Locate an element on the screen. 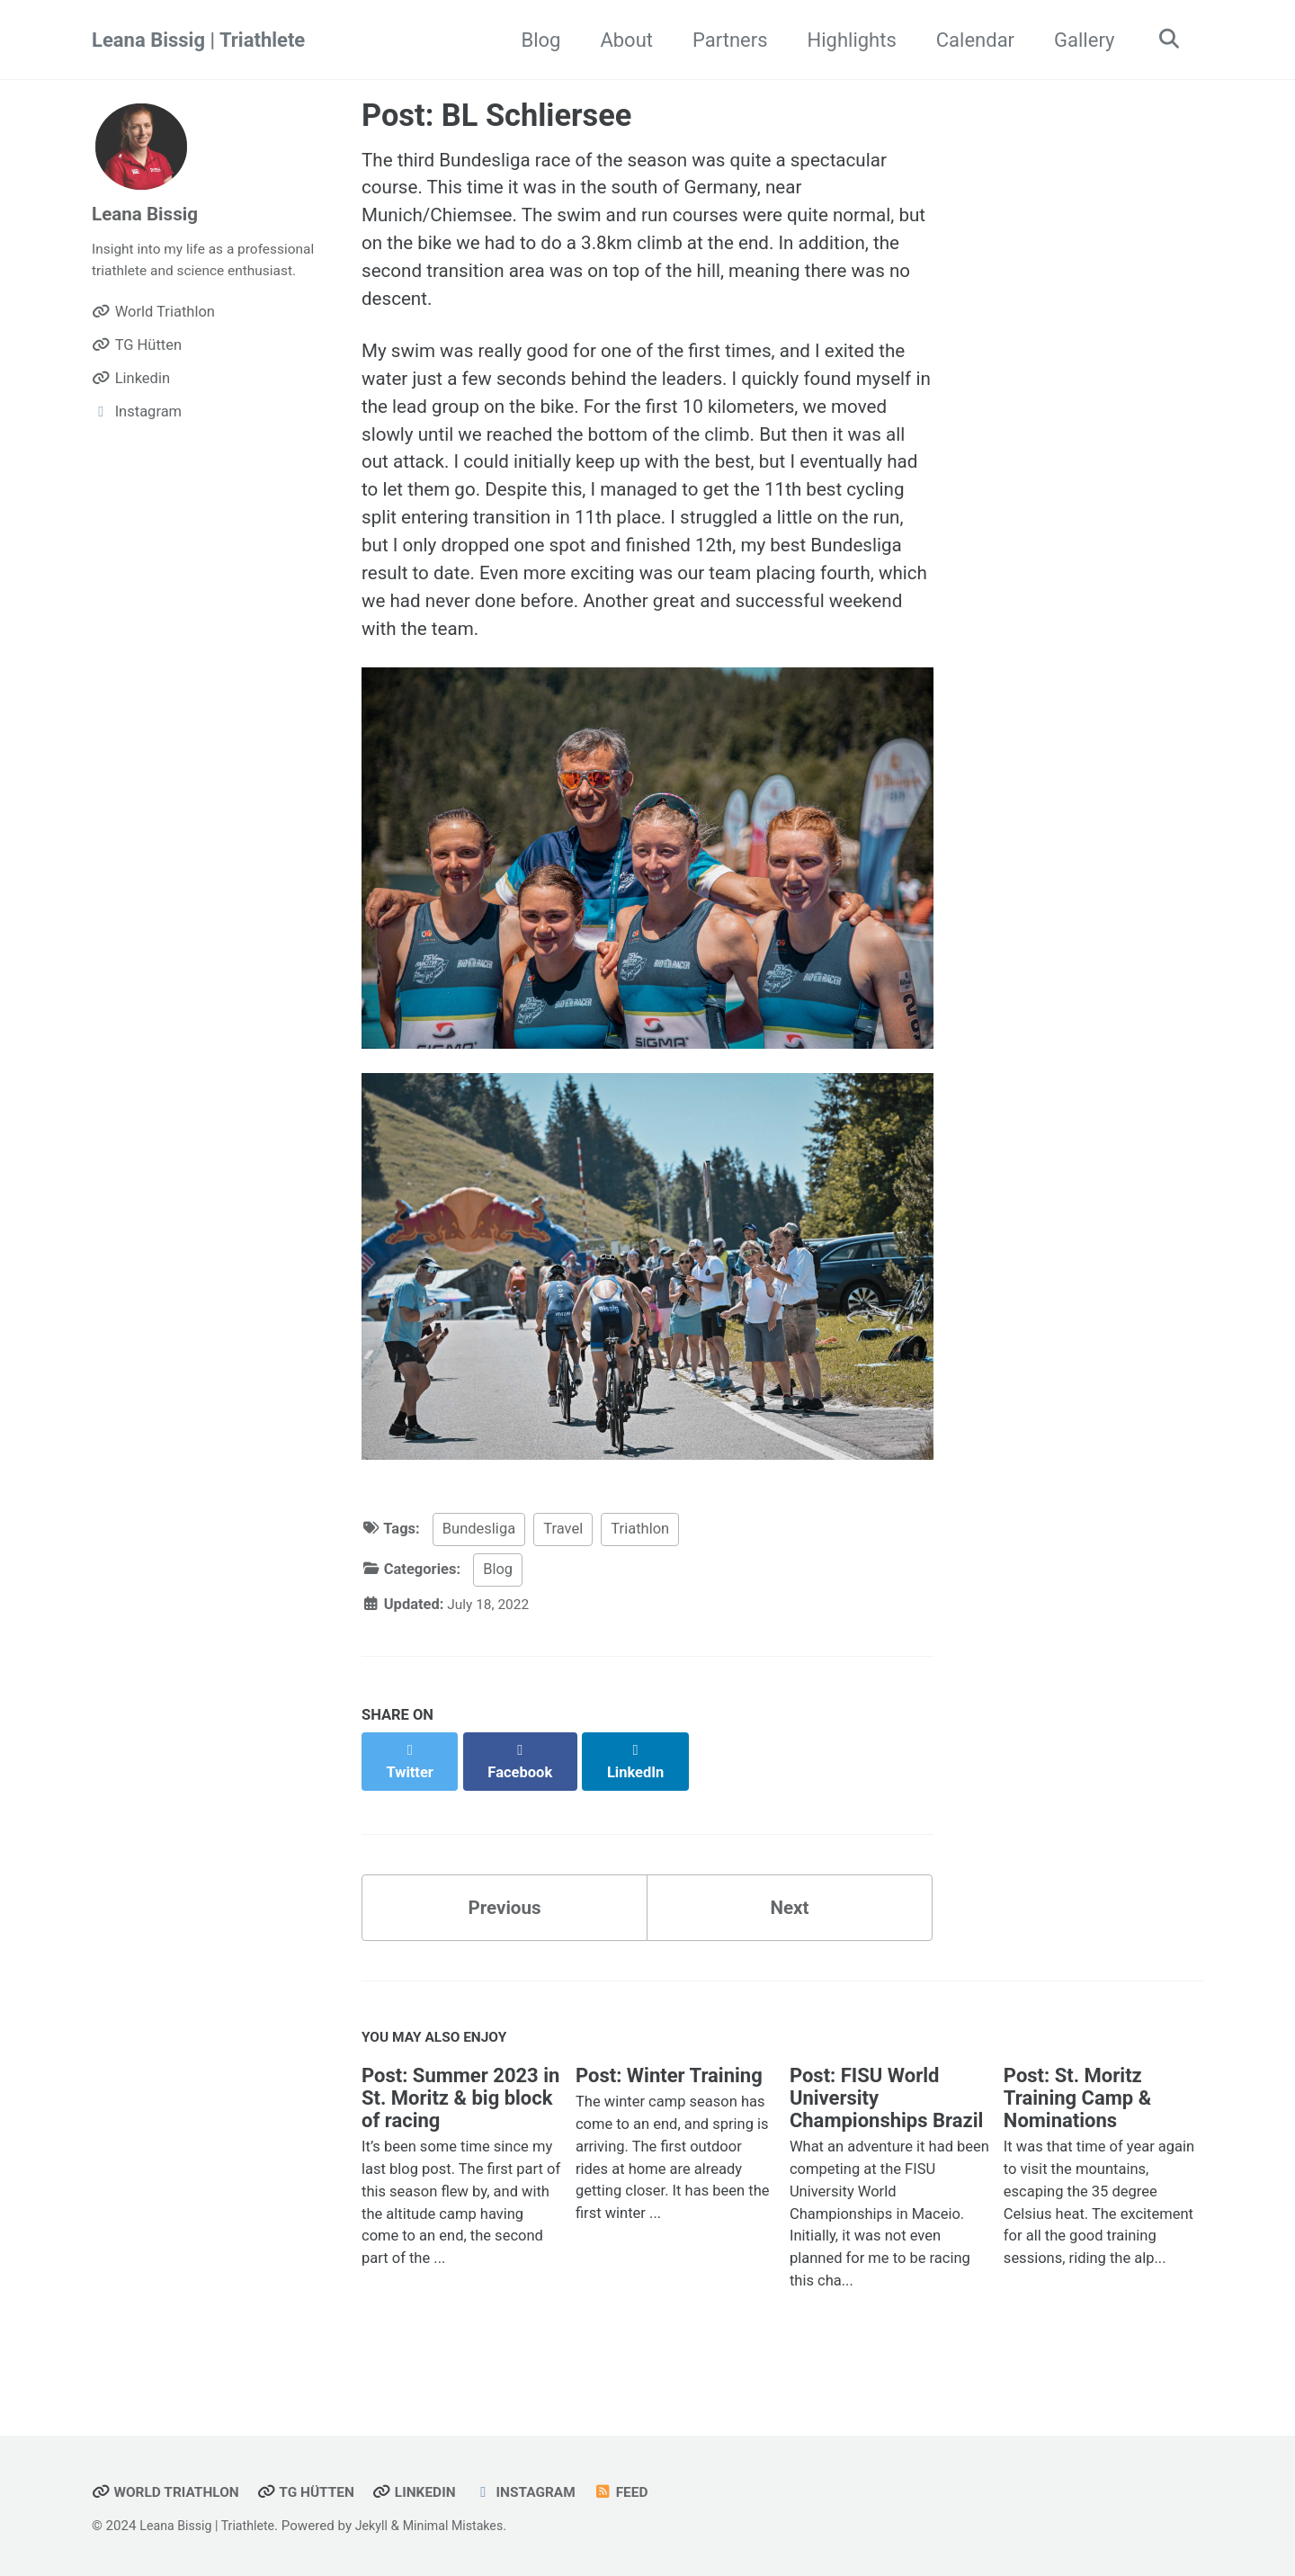 The height and width of the screenshot is (2576, 1295). Next is located at coordinates (789, 1928).